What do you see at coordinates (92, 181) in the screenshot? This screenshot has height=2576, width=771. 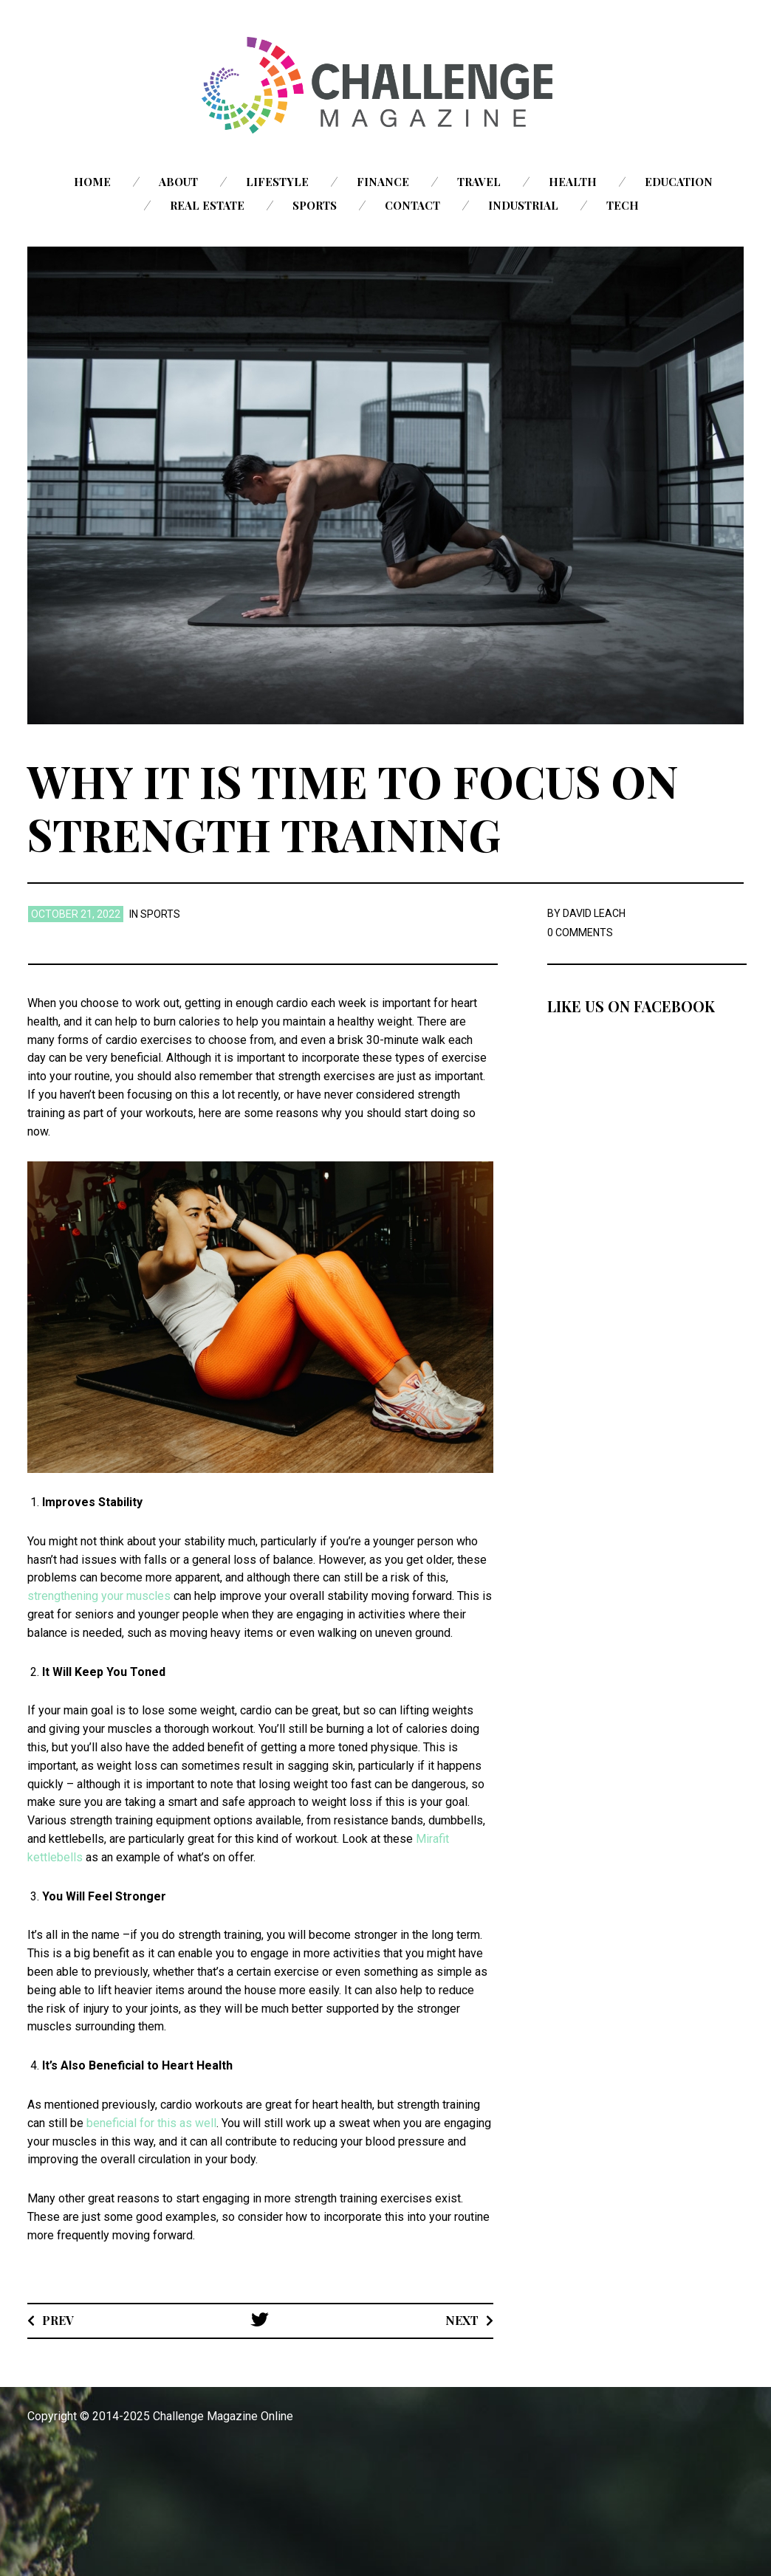 I see `Home` at bounding box center [92, 181].